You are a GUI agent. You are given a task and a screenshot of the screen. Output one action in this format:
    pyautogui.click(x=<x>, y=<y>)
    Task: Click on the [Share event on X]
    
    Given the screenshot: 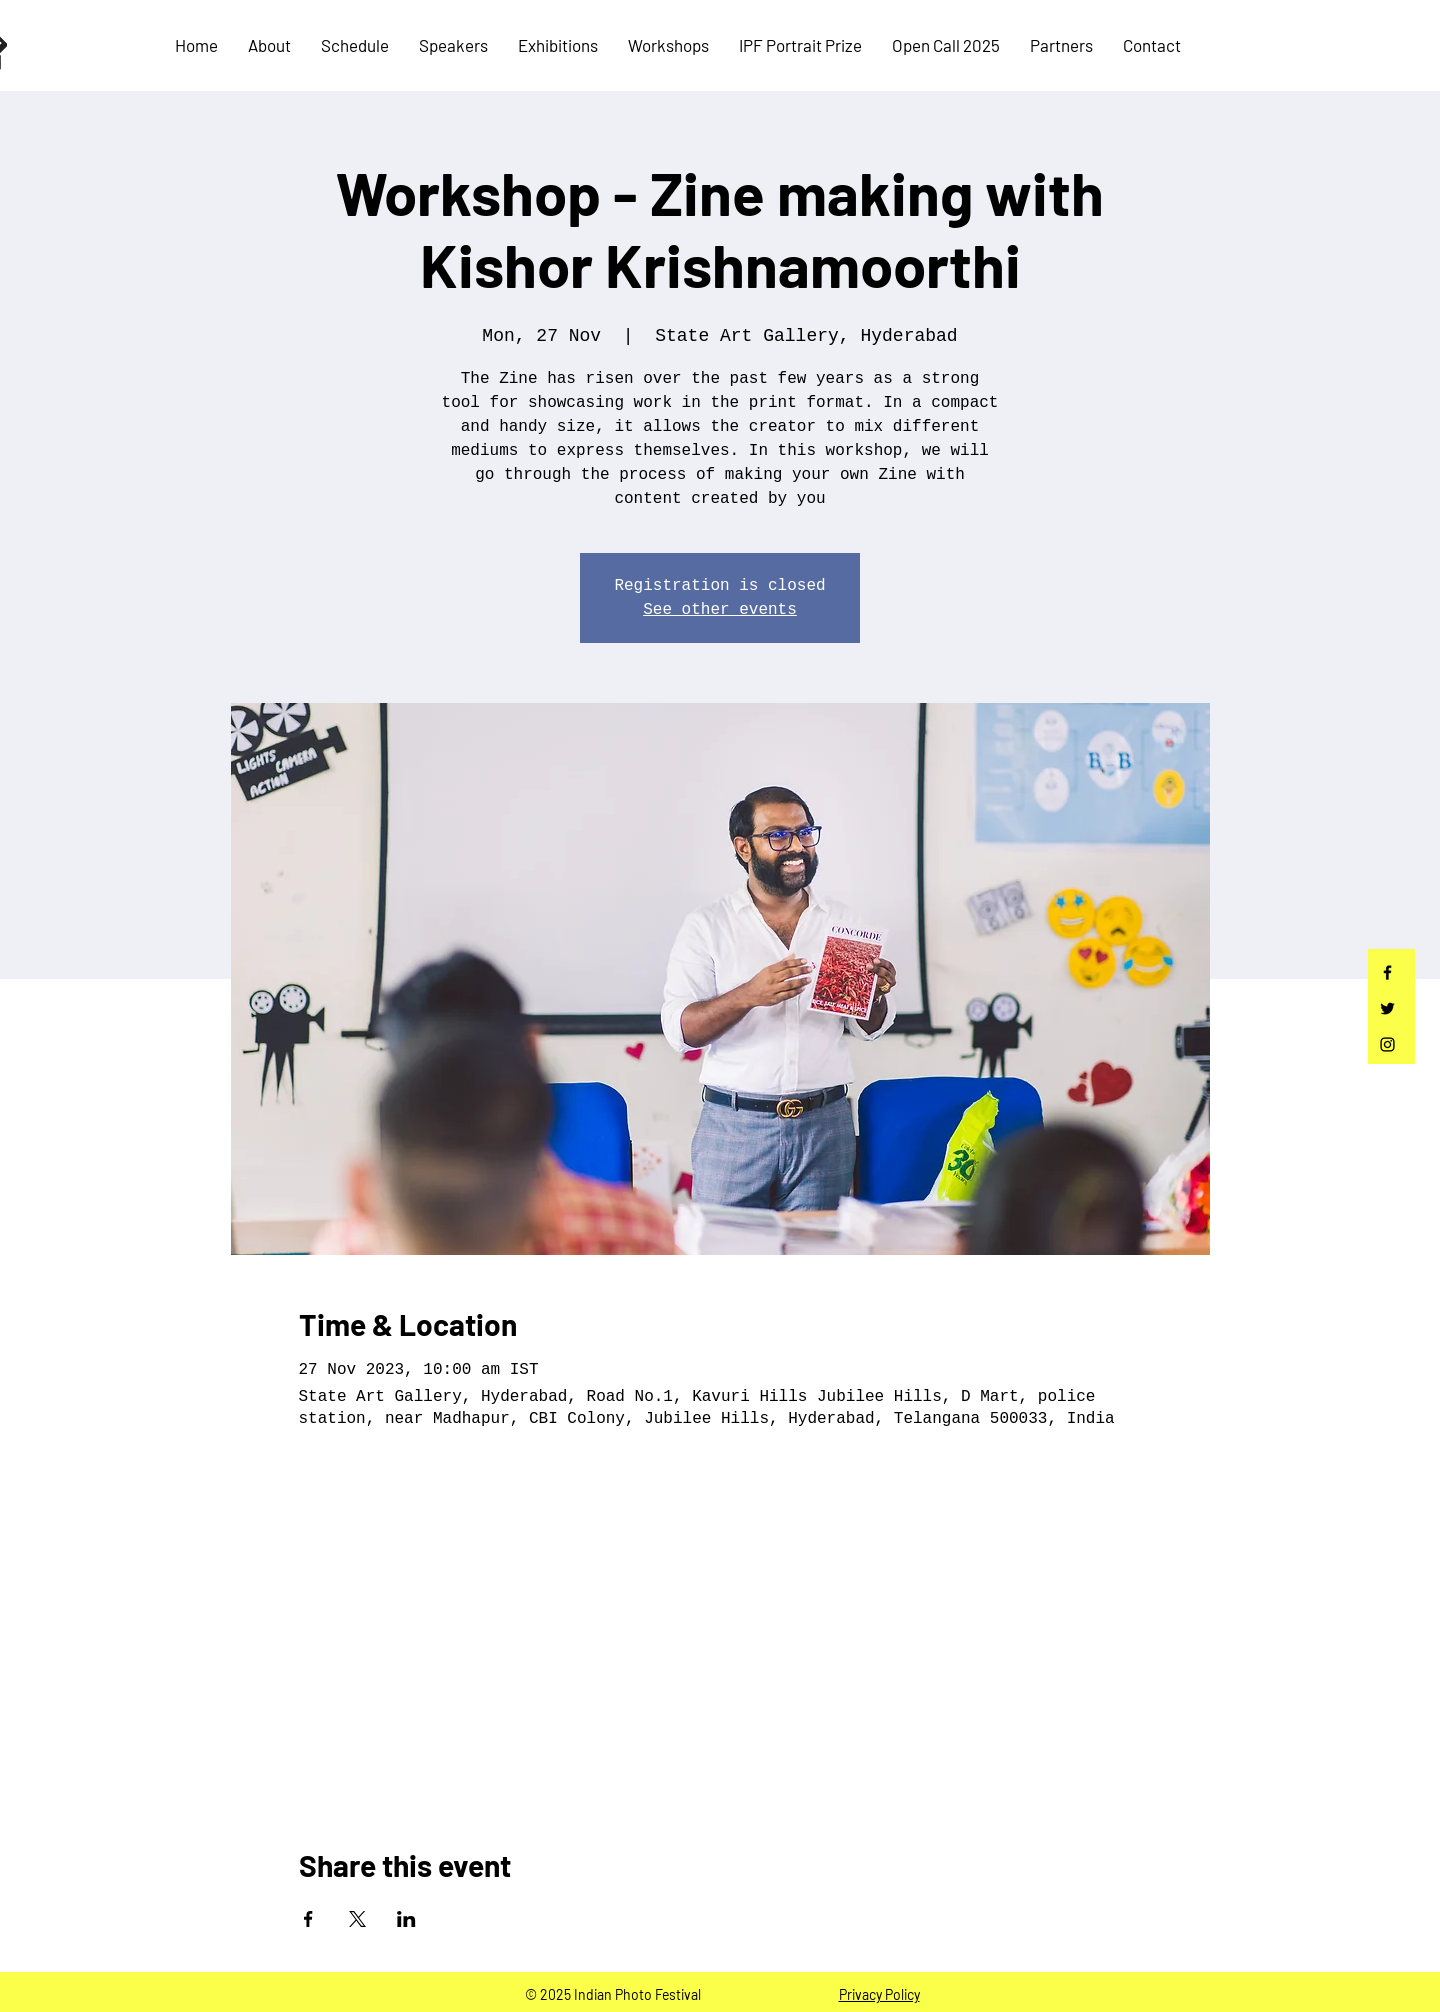 What is the action you would take?
    pyautogui.click(x=357, y=1919)
    